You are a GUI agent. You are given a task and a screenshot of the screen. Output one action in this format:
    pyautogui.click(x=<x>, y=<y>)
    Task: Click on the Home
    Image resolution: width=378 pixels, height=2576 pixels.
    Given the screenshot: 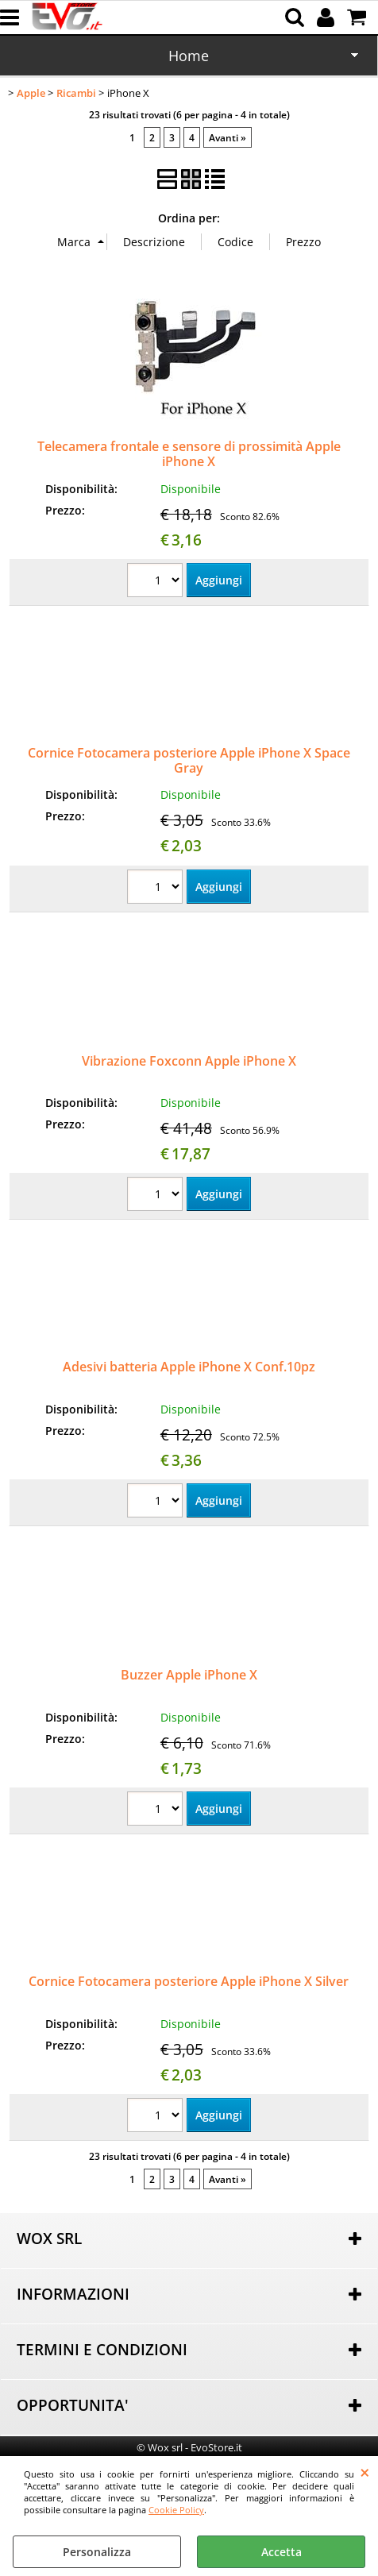 What is the action you would take?
    pyautogui.click(x=188, y=55)
    